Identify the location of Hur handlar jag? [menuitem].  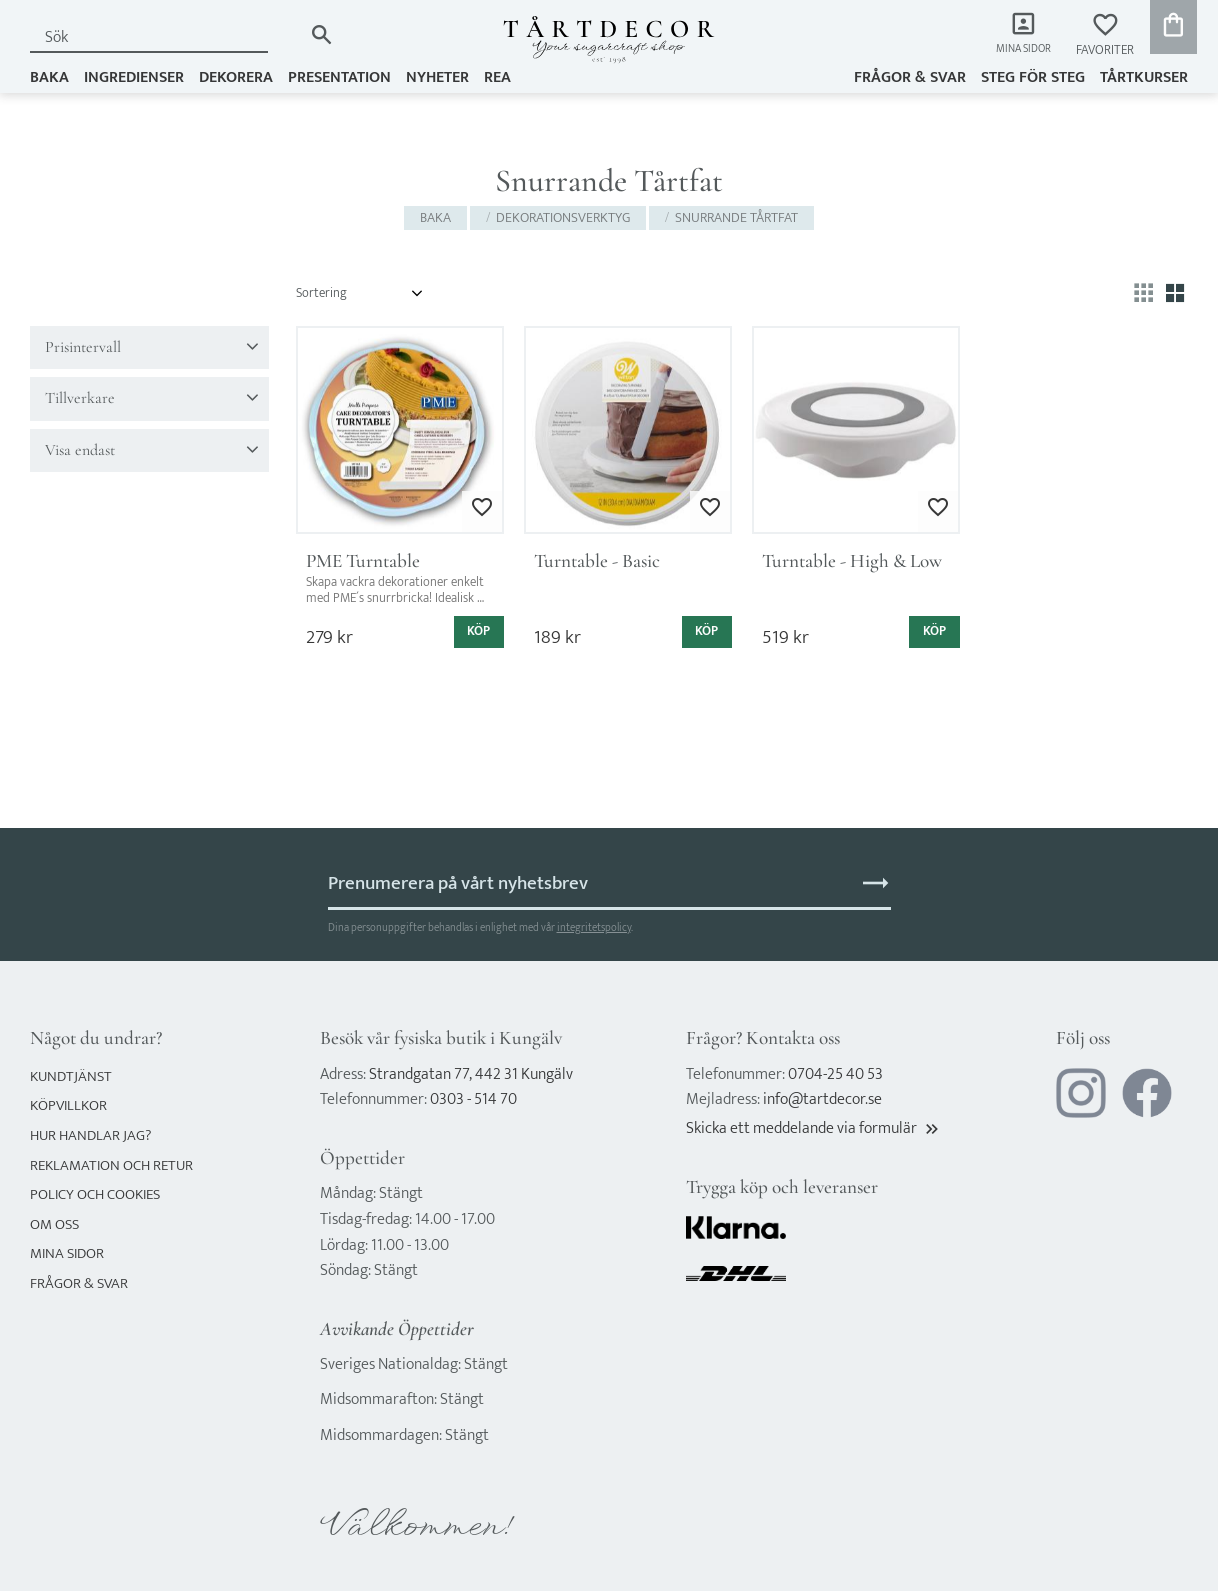
(90, 1135).